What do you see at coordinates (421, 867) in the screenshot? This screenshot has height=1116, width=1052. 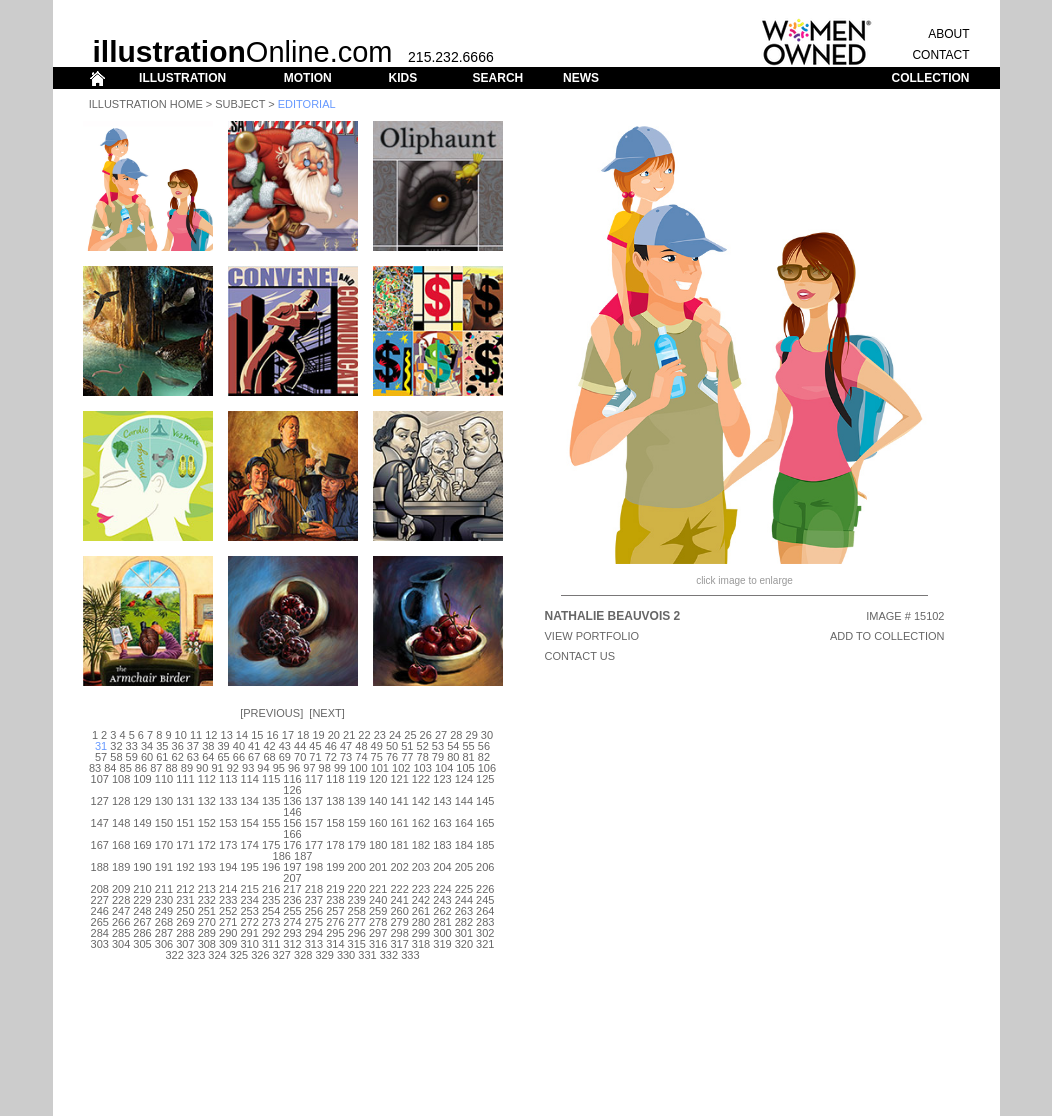 I see `203` at bounding box center [421, 867].